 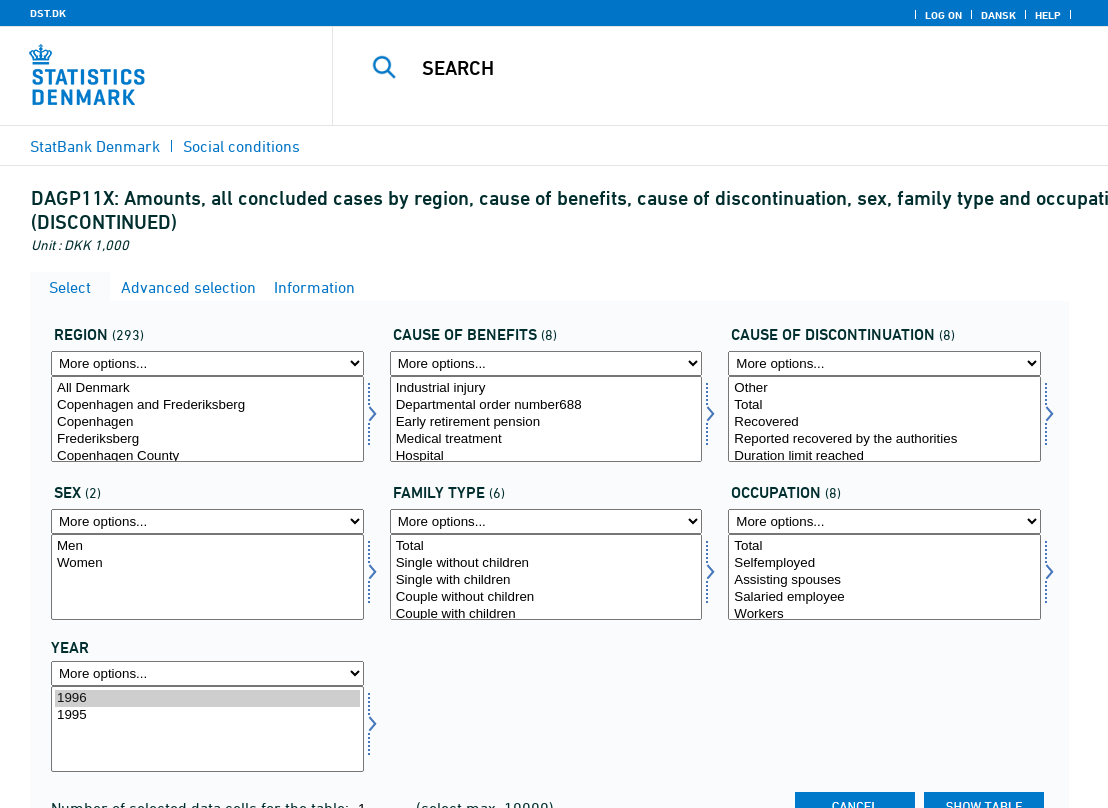 I want to click on Log on, so click(x=943, y=15).